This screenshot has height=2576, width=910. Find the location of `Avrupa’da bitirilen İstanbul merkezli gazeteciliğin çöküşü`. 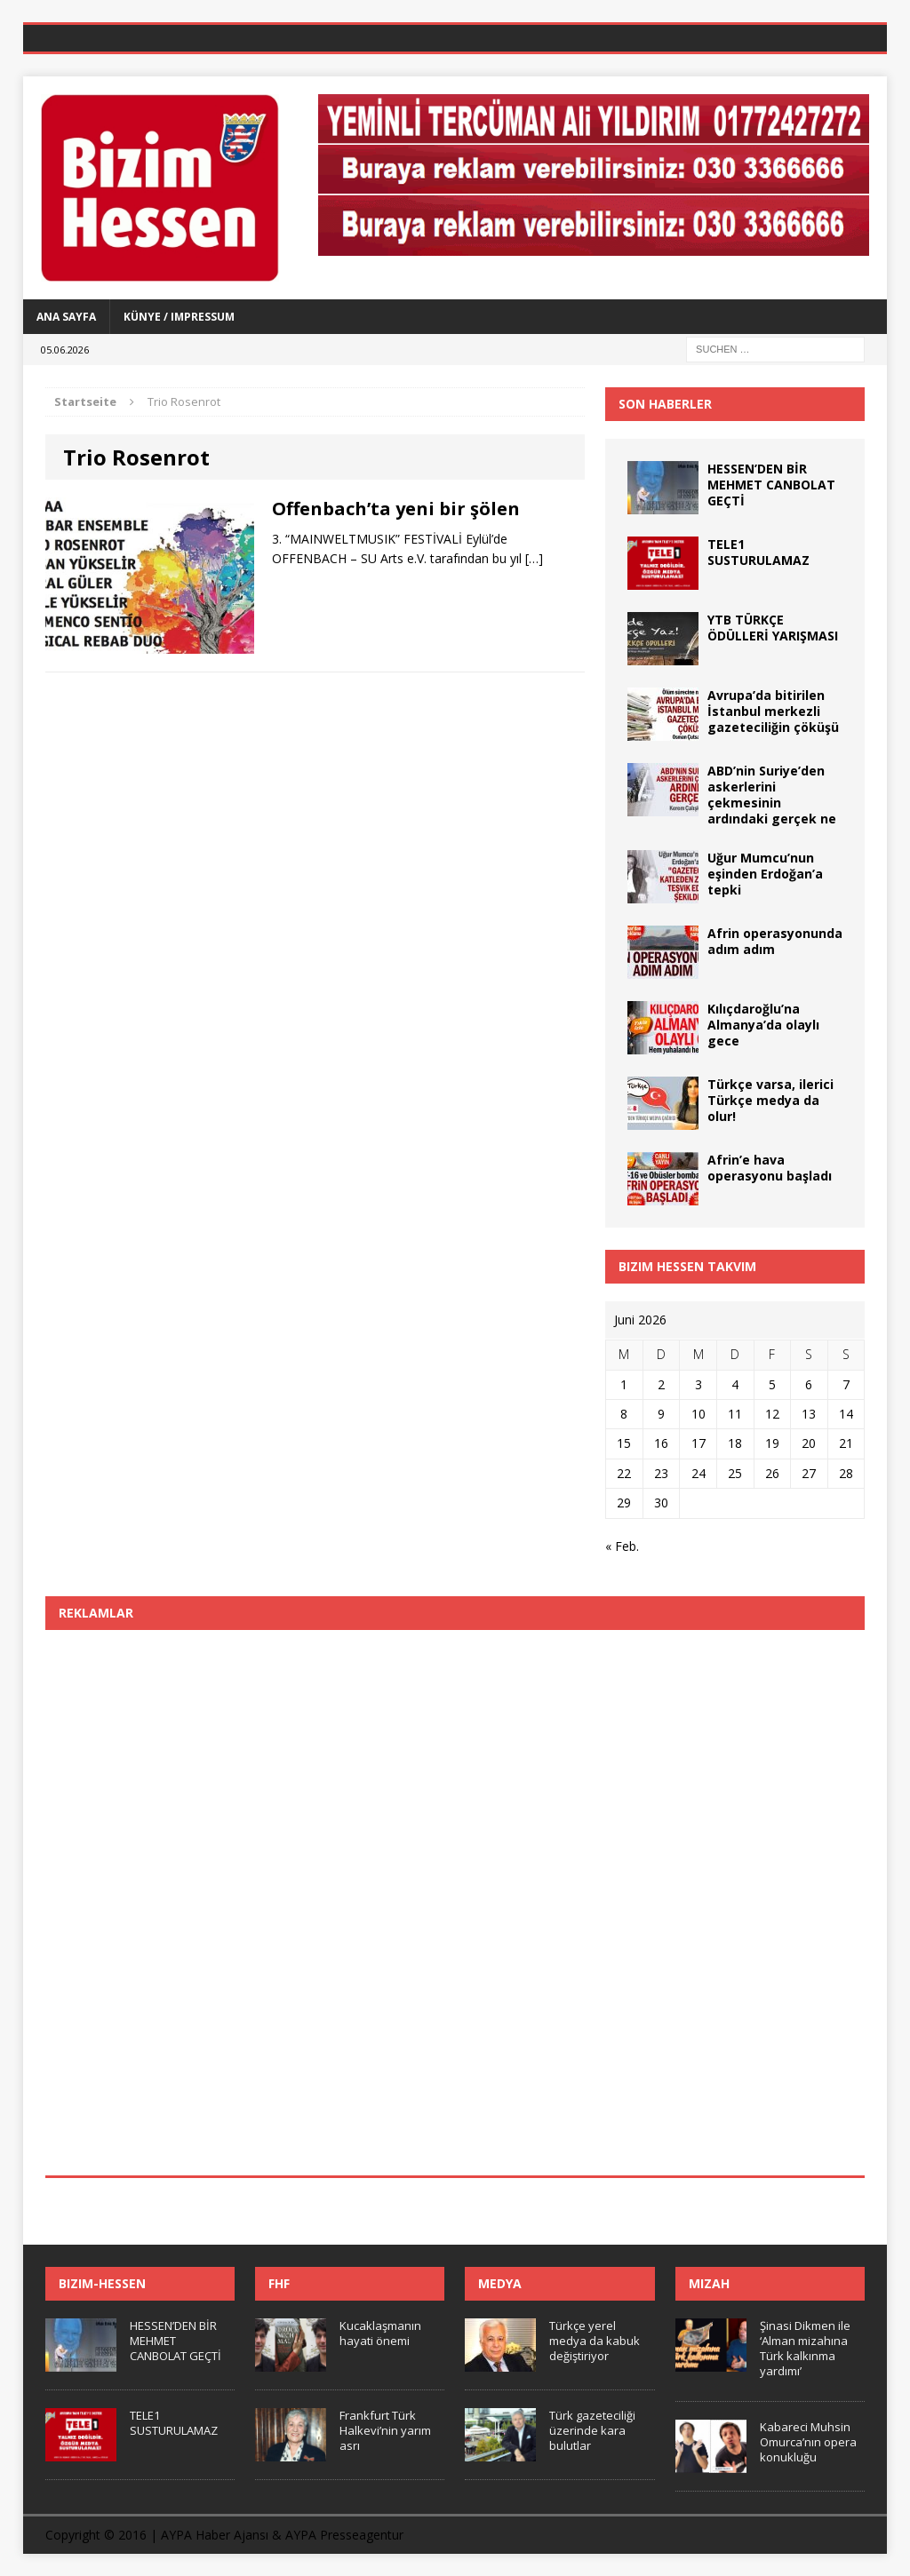

Avrupa’da bitirilen İstanbul merkezli gazeteciliğin çöküşü is located at coordinates (773, 711).